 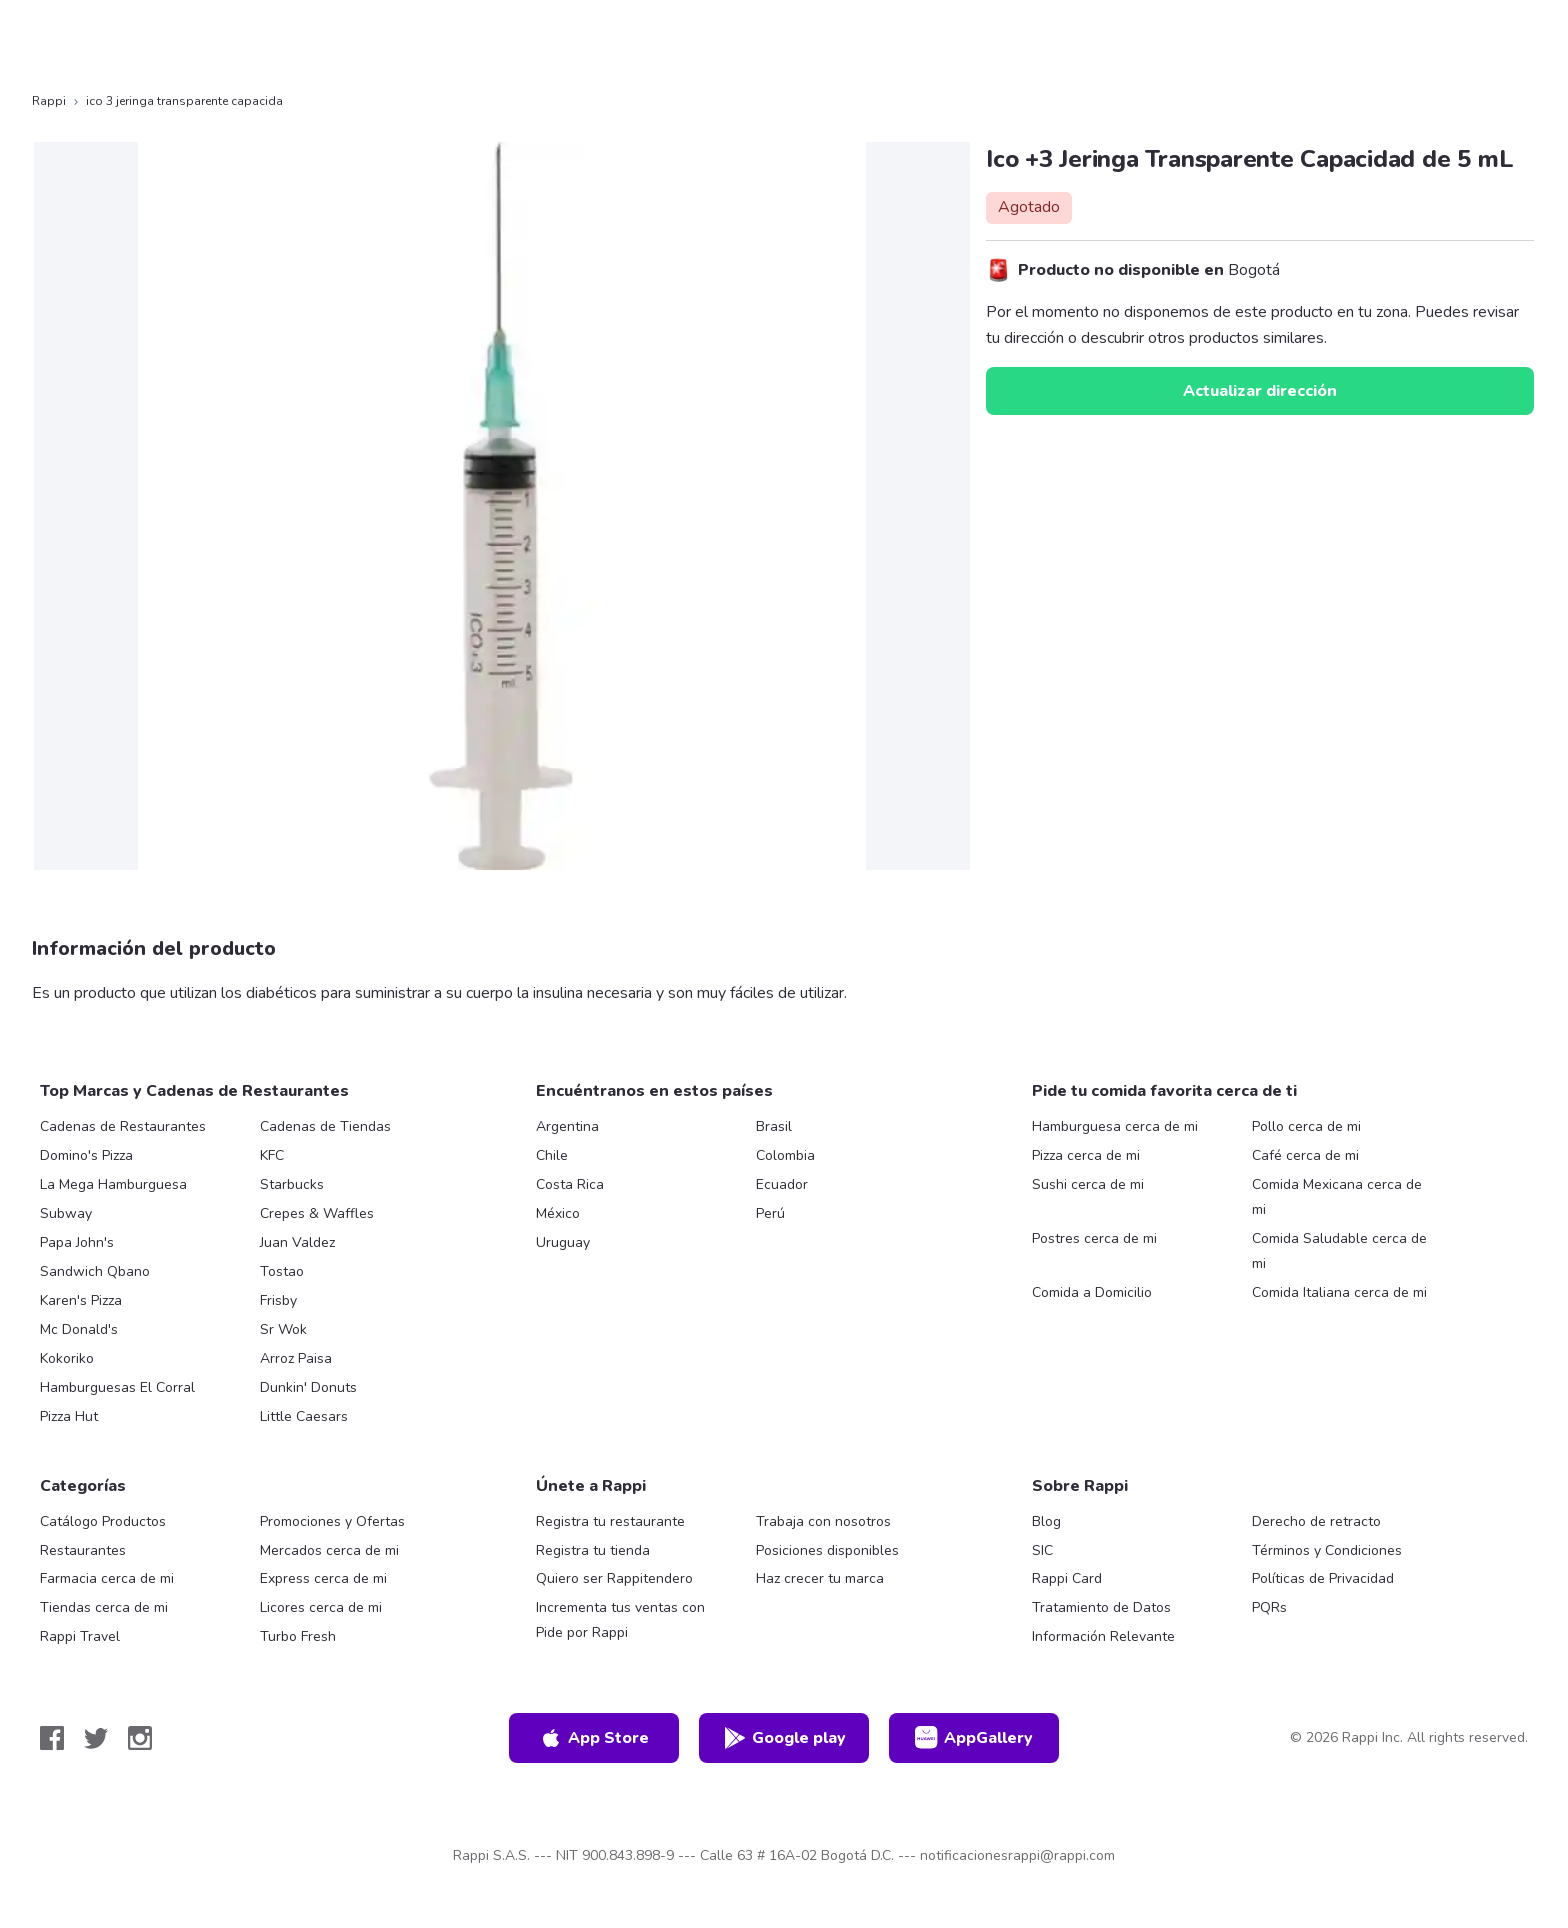 What do you see at coordinates (308, 1387) in the screenshot?
I see `Dunkin' Donuts` at bounding box center [308, 1387].